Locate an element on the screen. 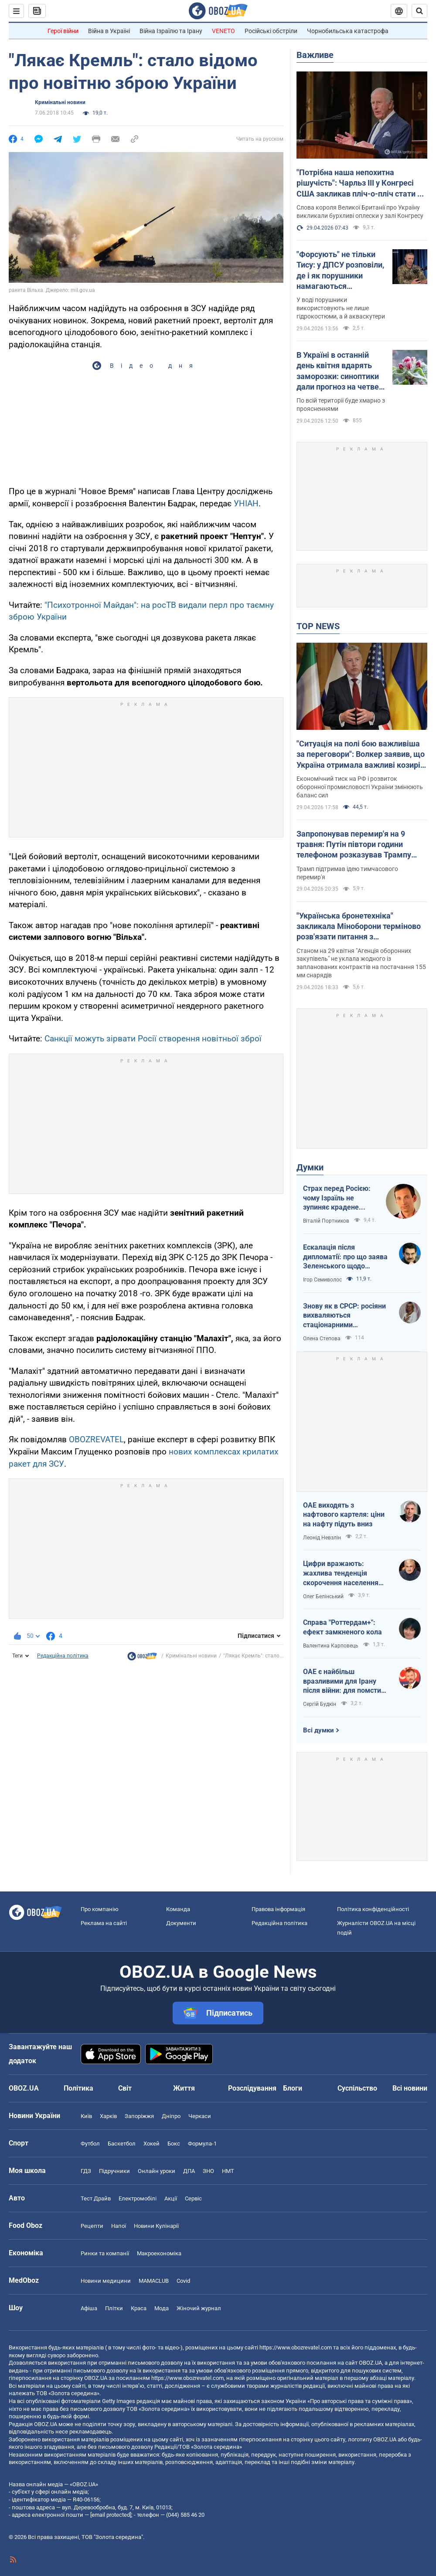 Image resolution: width=436 pixels, height=2576 pixels. Ігор Семиволос is located at coordinates (322, 1280).